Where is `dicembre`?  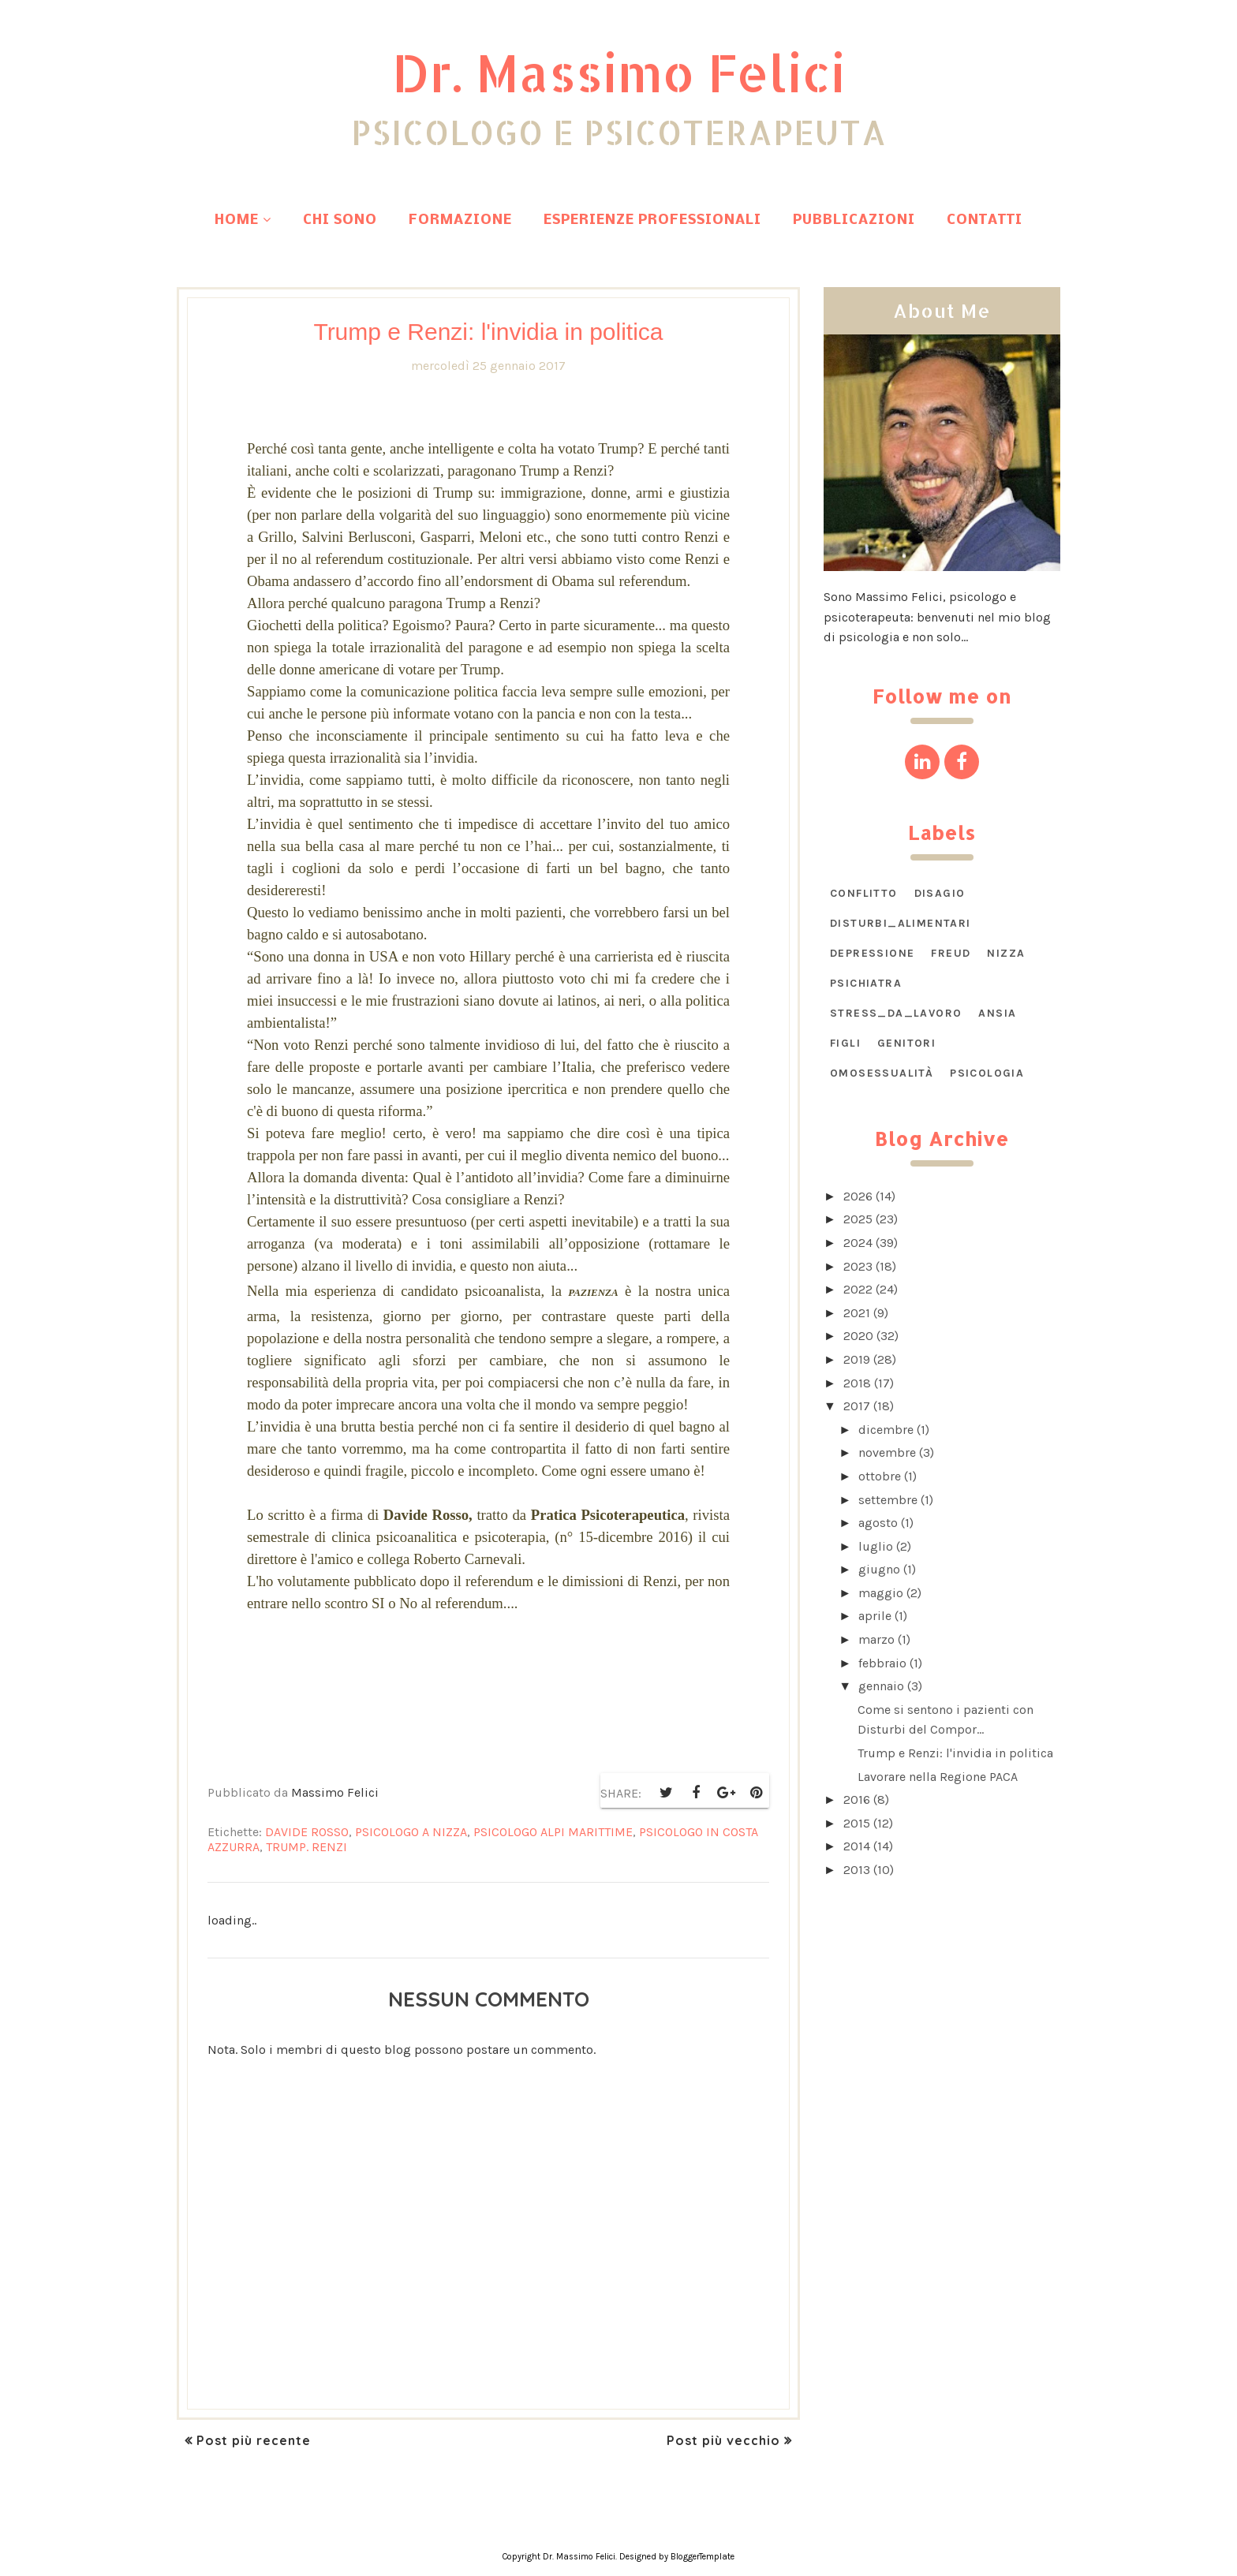 dicembre is located at coordinates (886, 1429).